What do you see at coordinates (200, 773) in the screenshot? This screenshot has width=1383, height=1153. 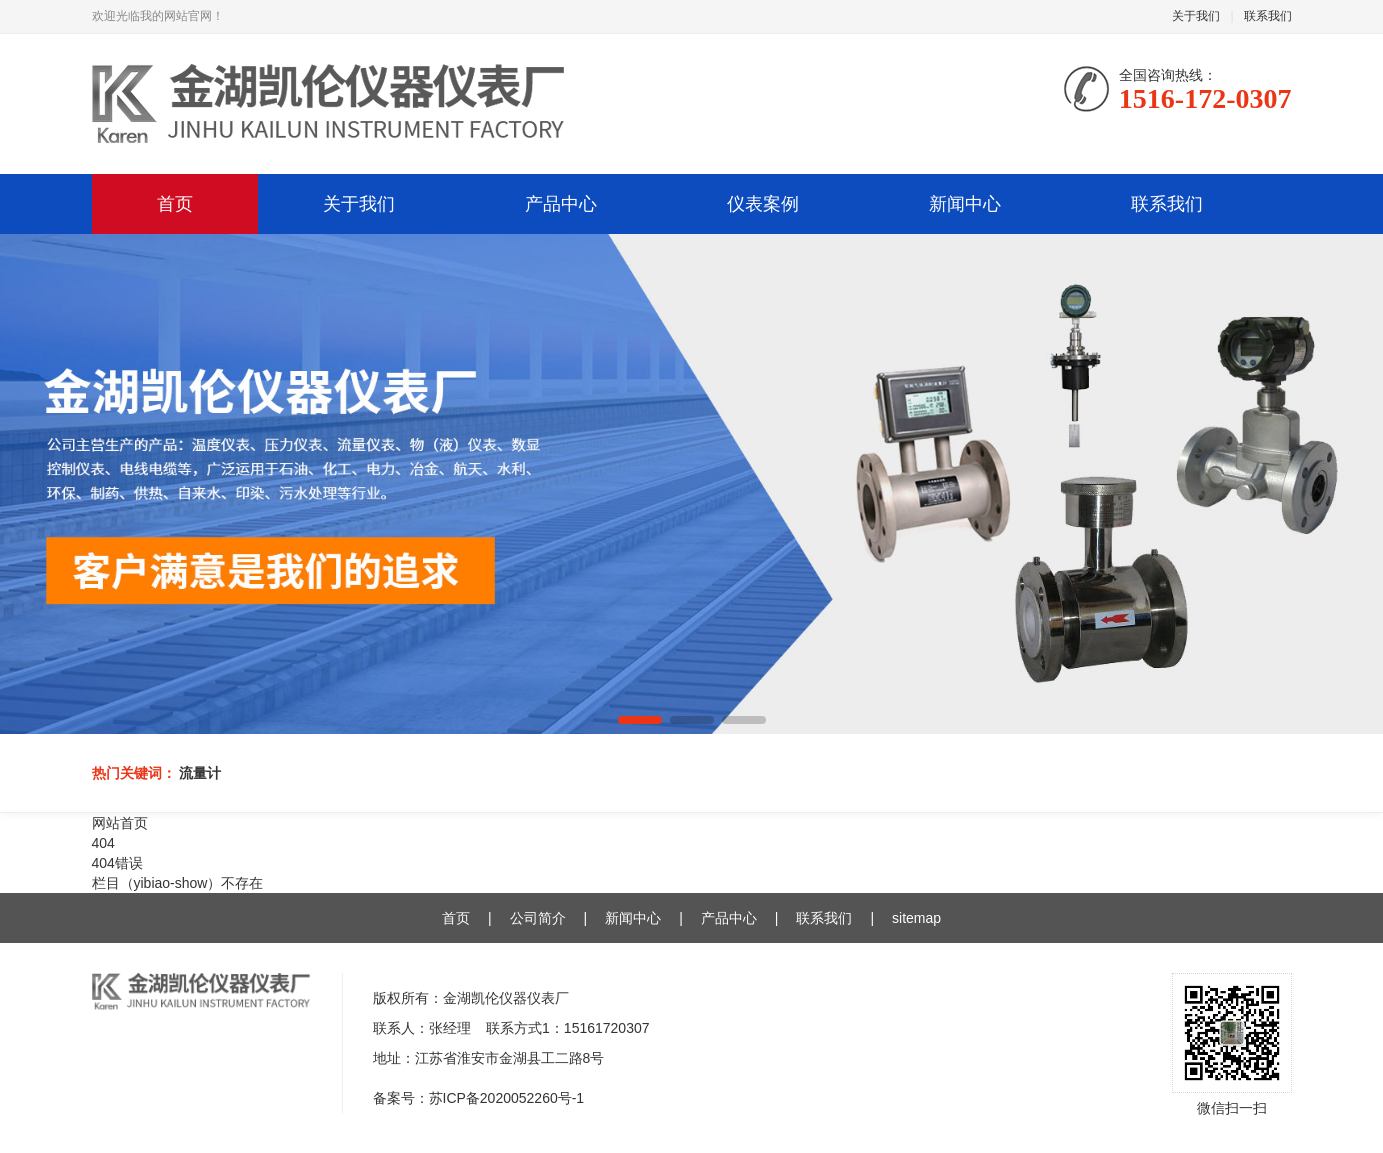 I see `流量计` at bounding box center [200, 773].